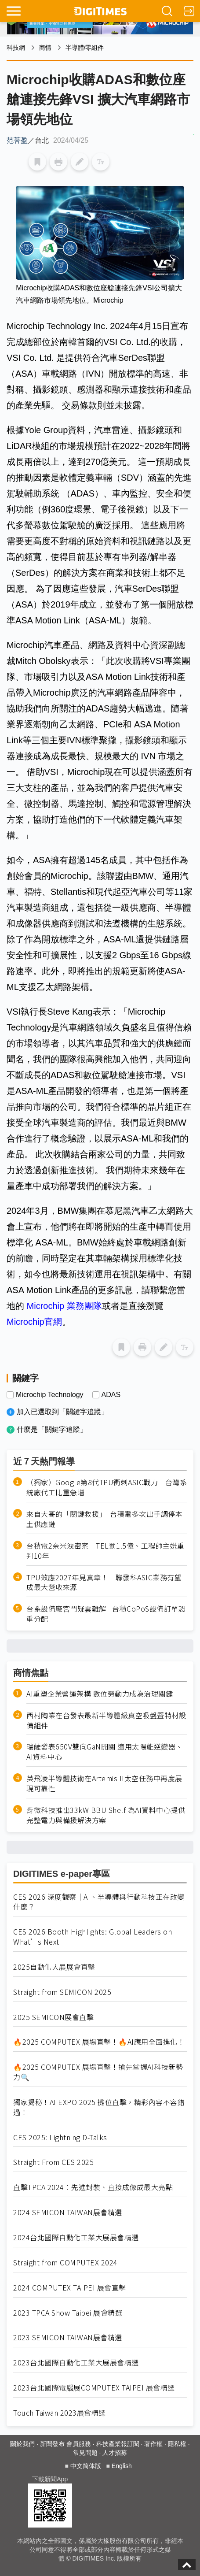 The image size is (200, 2576). Describe the element at coordinates (45, 47) in the screenshot. I see `商情` at that location.